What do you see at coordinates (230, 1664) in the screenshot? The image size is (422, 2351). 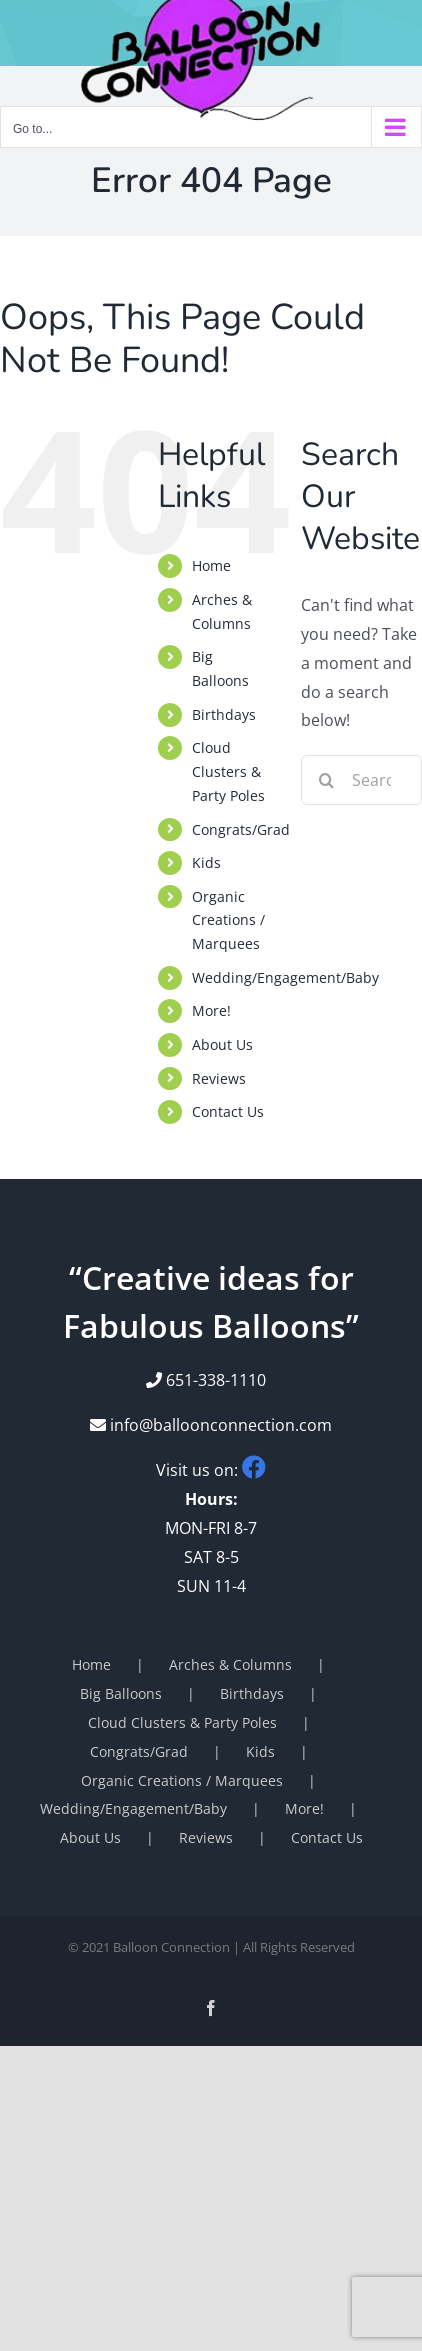 I see `Arches & Columns` at bounding box center [230, 1664].